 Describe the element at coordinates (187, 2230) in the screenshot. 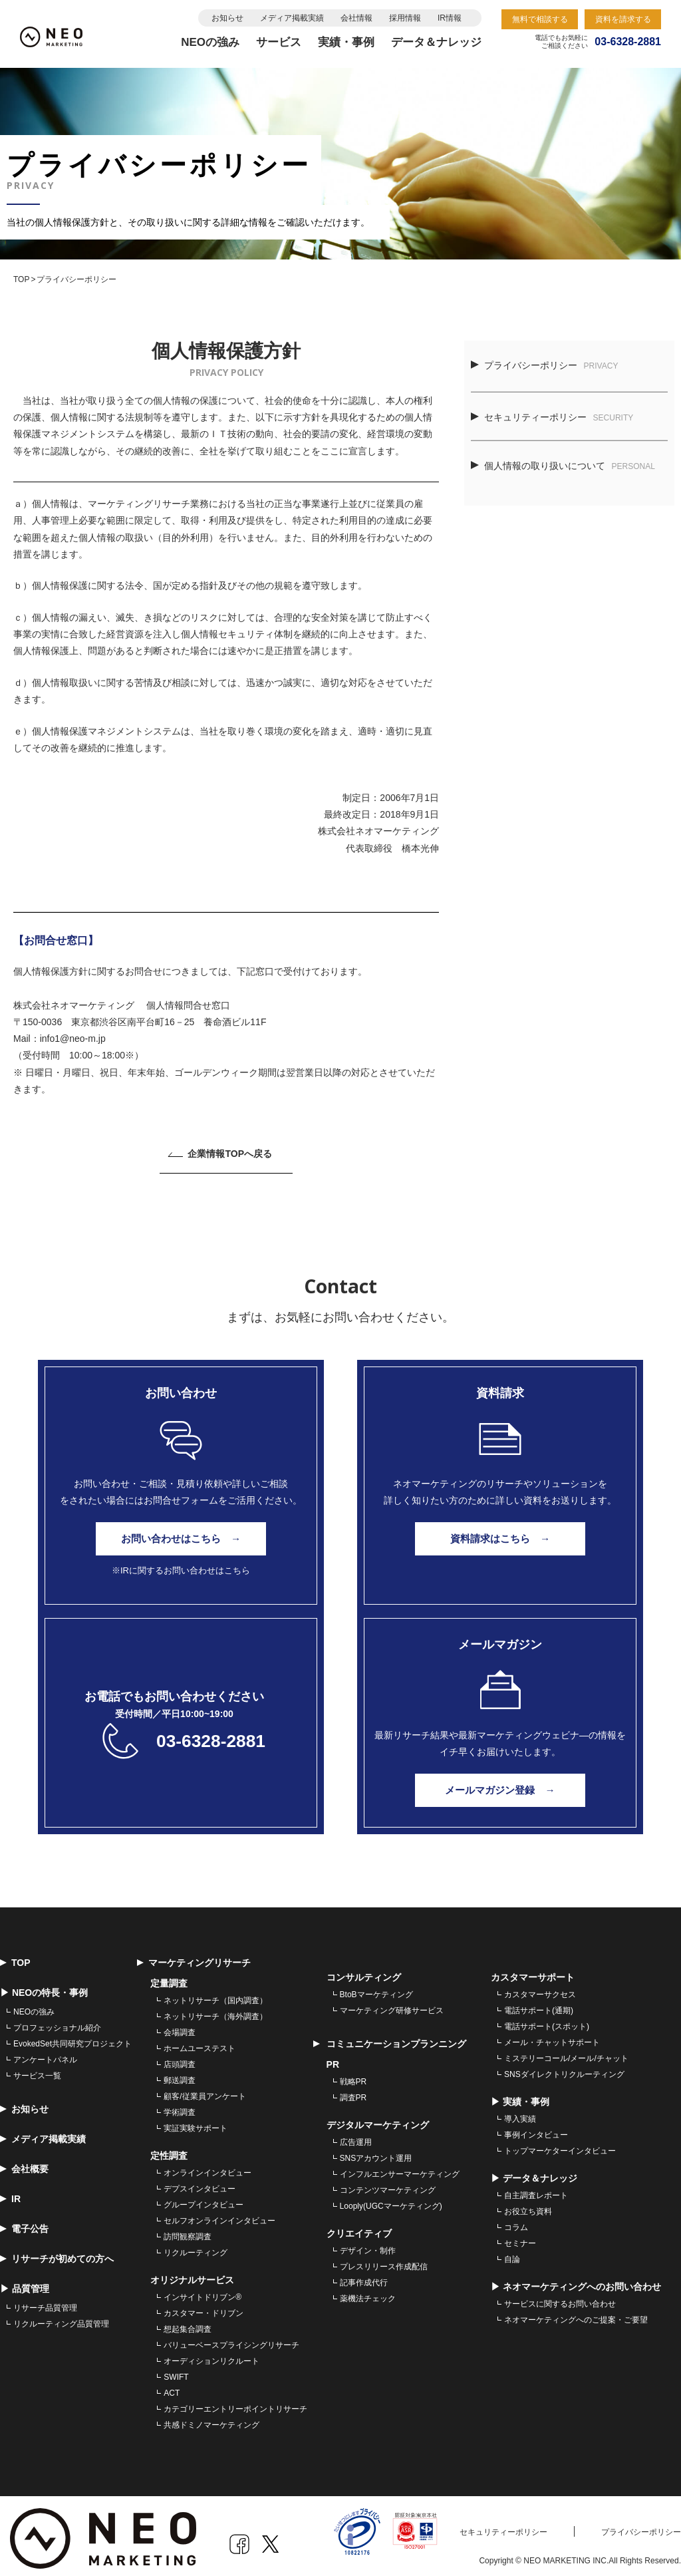

I see `訪問観察調査 [menuitem]` at that location.